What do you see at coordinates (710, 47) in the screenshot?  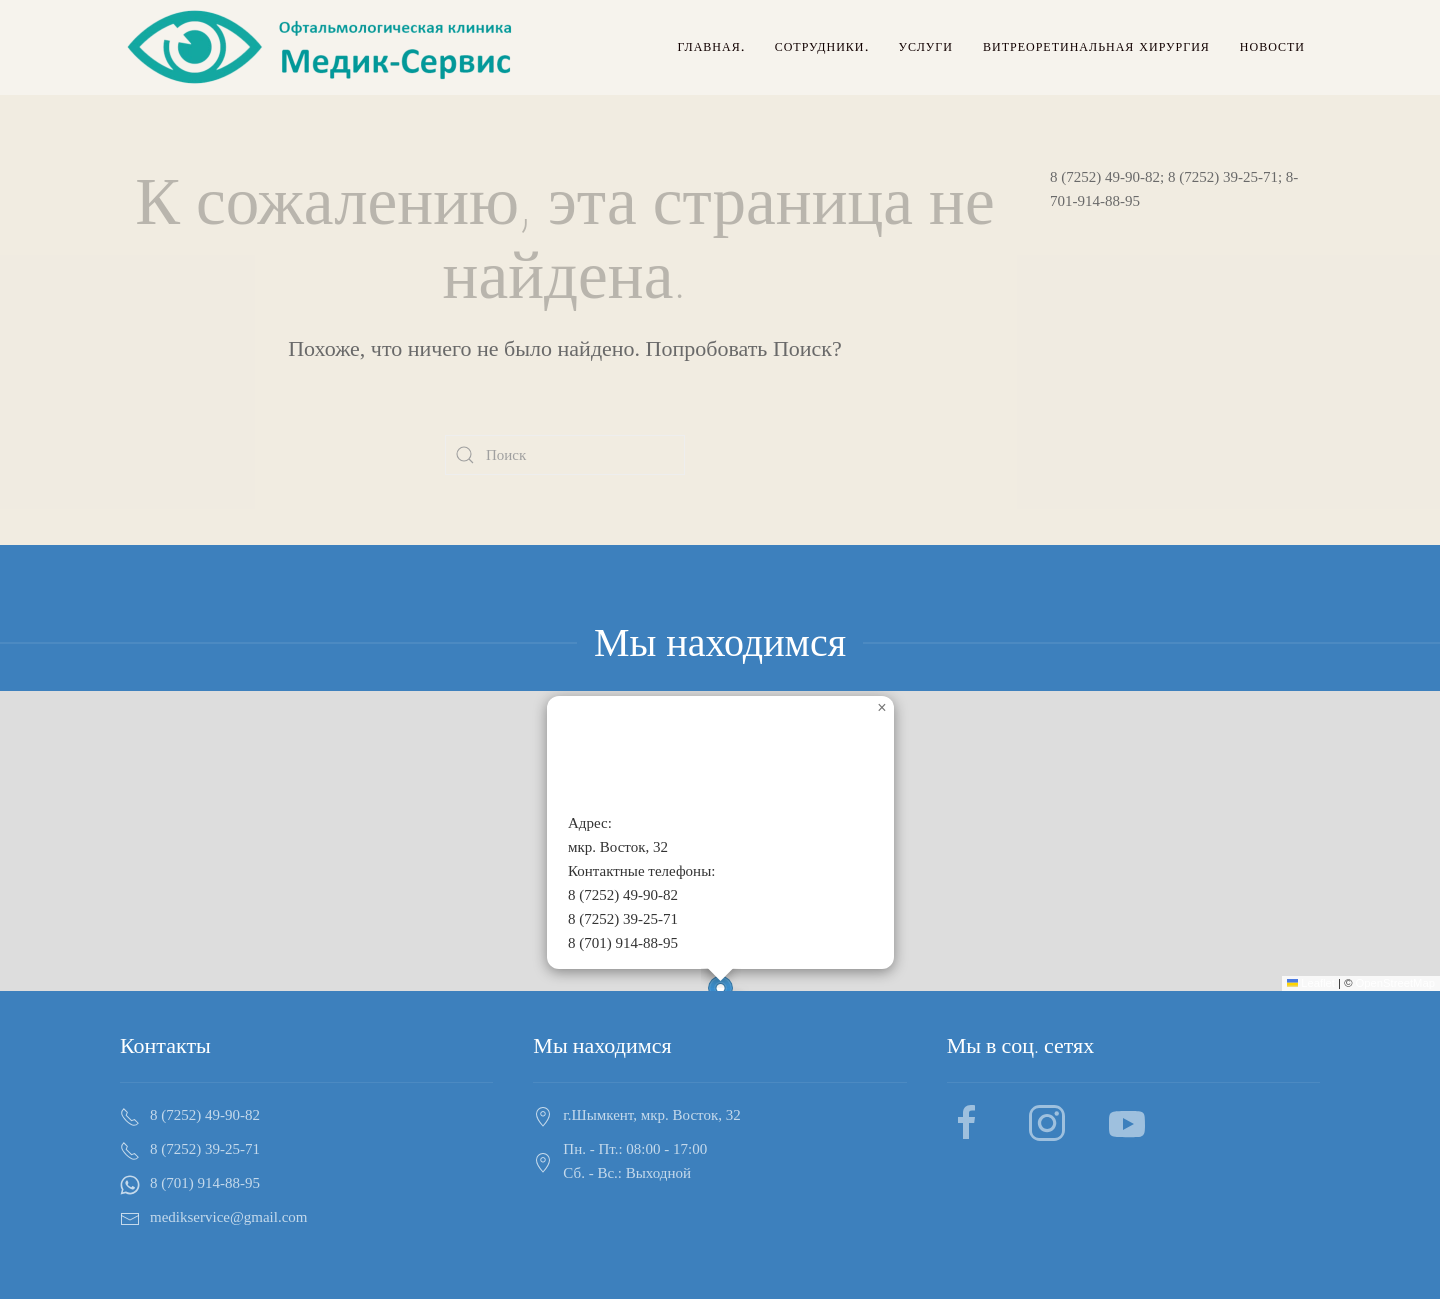 I see `Главная.` at bounding box center [710, 47].